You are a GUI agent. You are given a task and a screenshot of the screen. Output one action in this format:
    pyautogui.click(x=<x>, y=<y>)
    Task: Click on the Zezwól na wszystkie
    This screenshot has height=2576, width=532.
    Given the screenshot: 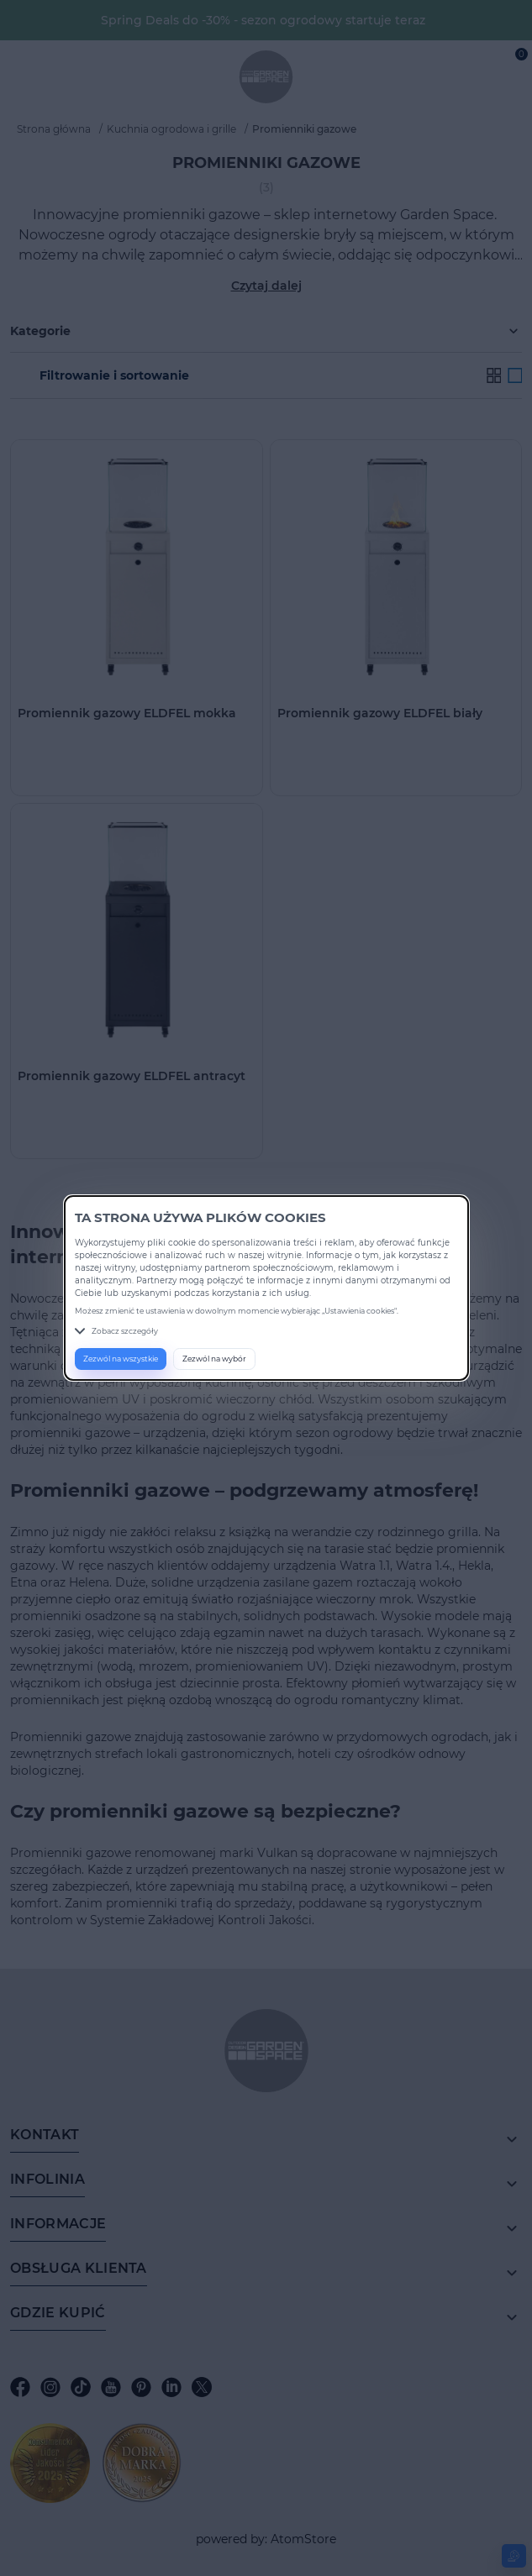 What is the action you would take?
    pyautogui.click(x=120, y=1358)
    